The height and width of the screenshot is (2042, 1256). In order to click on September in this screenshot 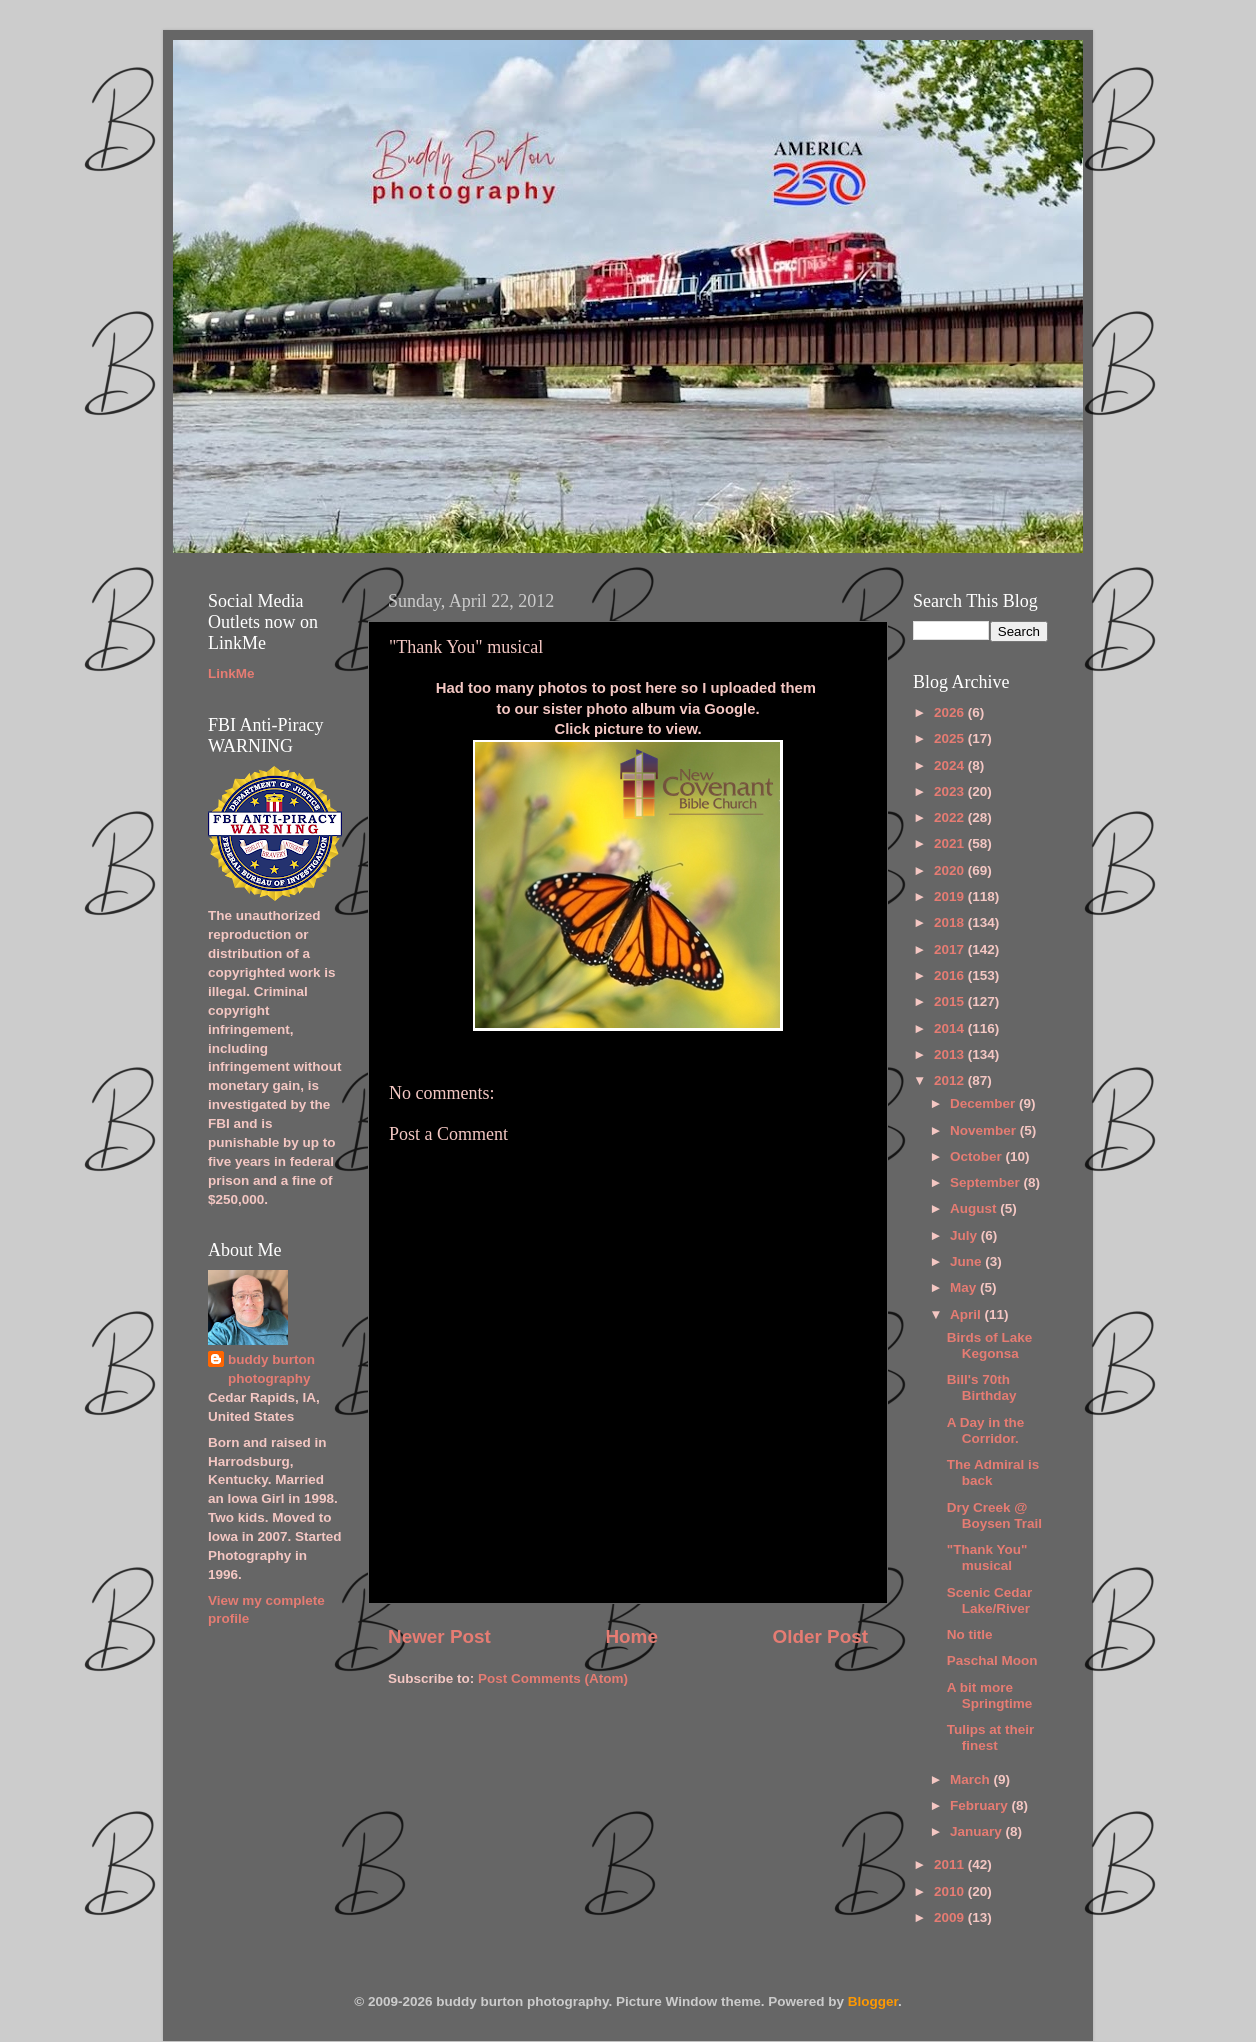, I will do `click(987, 1182)`.